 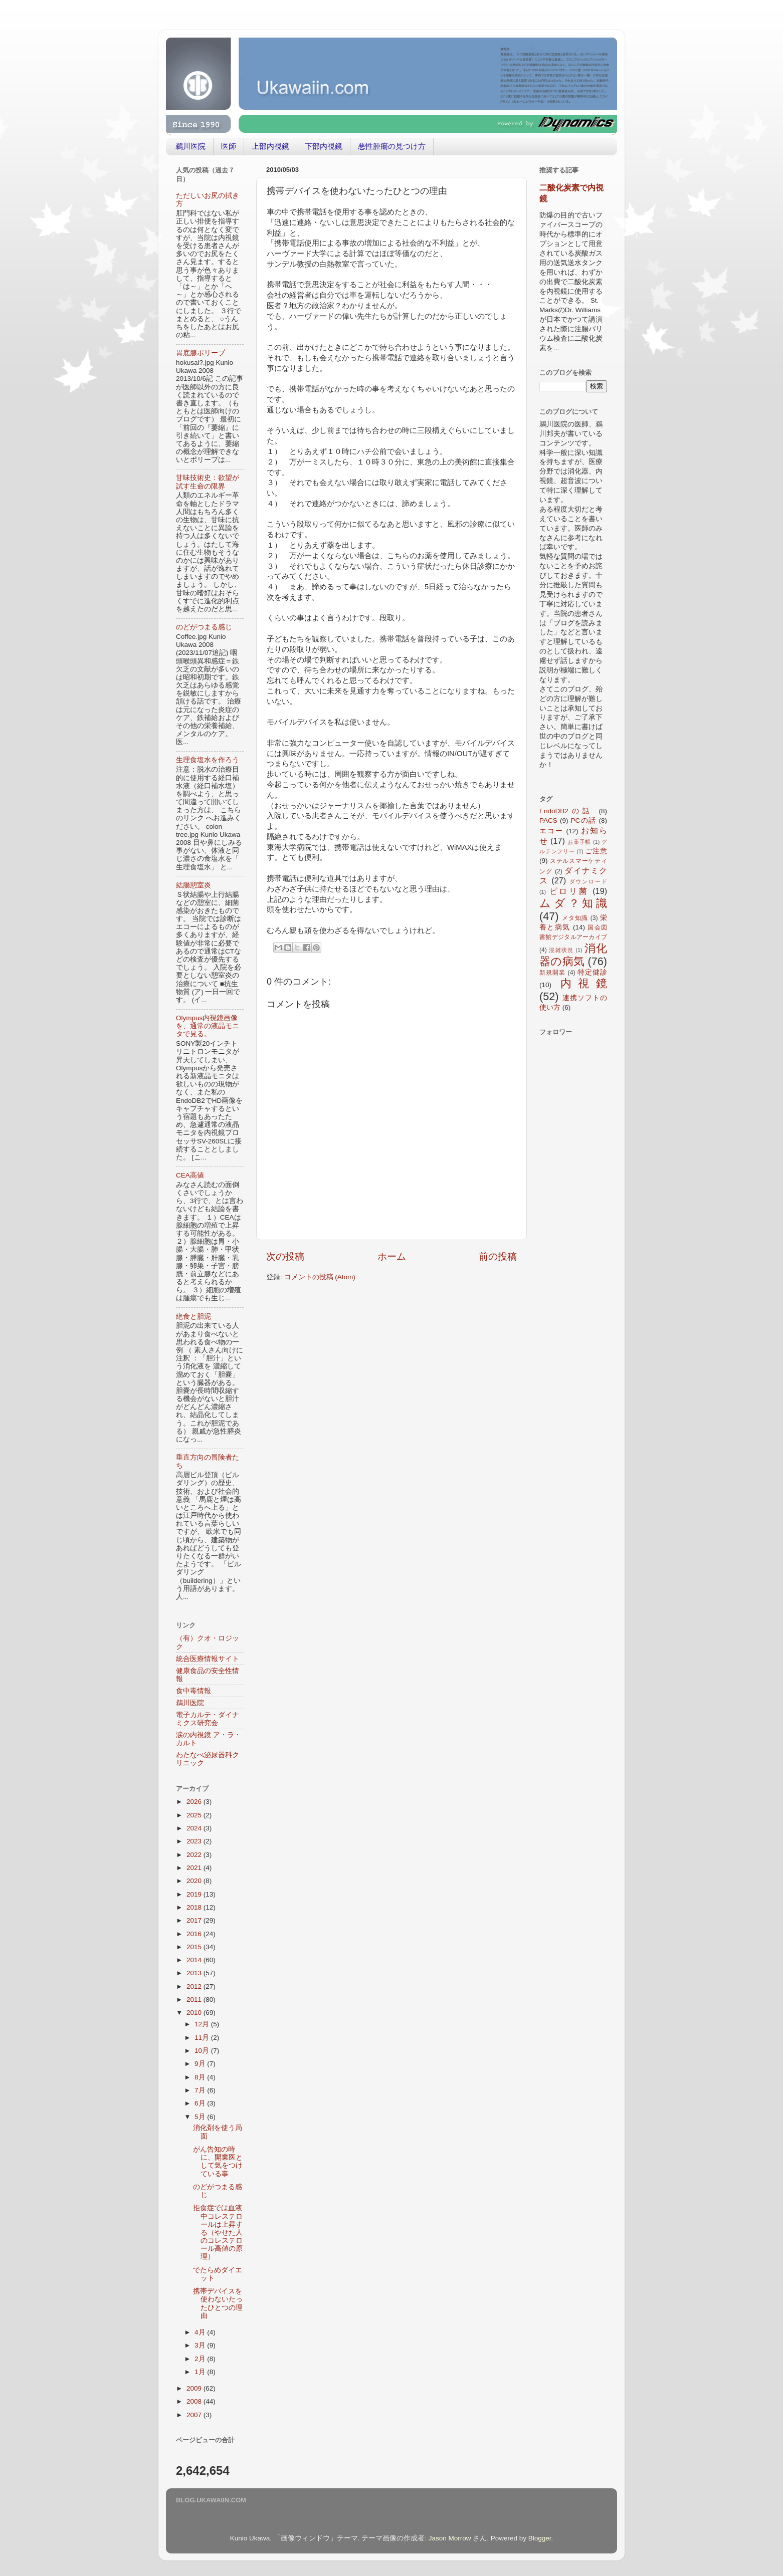 What do you see at coordinates (195, 1881) in the screenshot?
I see `2020` at bounding box center [195, 1881].